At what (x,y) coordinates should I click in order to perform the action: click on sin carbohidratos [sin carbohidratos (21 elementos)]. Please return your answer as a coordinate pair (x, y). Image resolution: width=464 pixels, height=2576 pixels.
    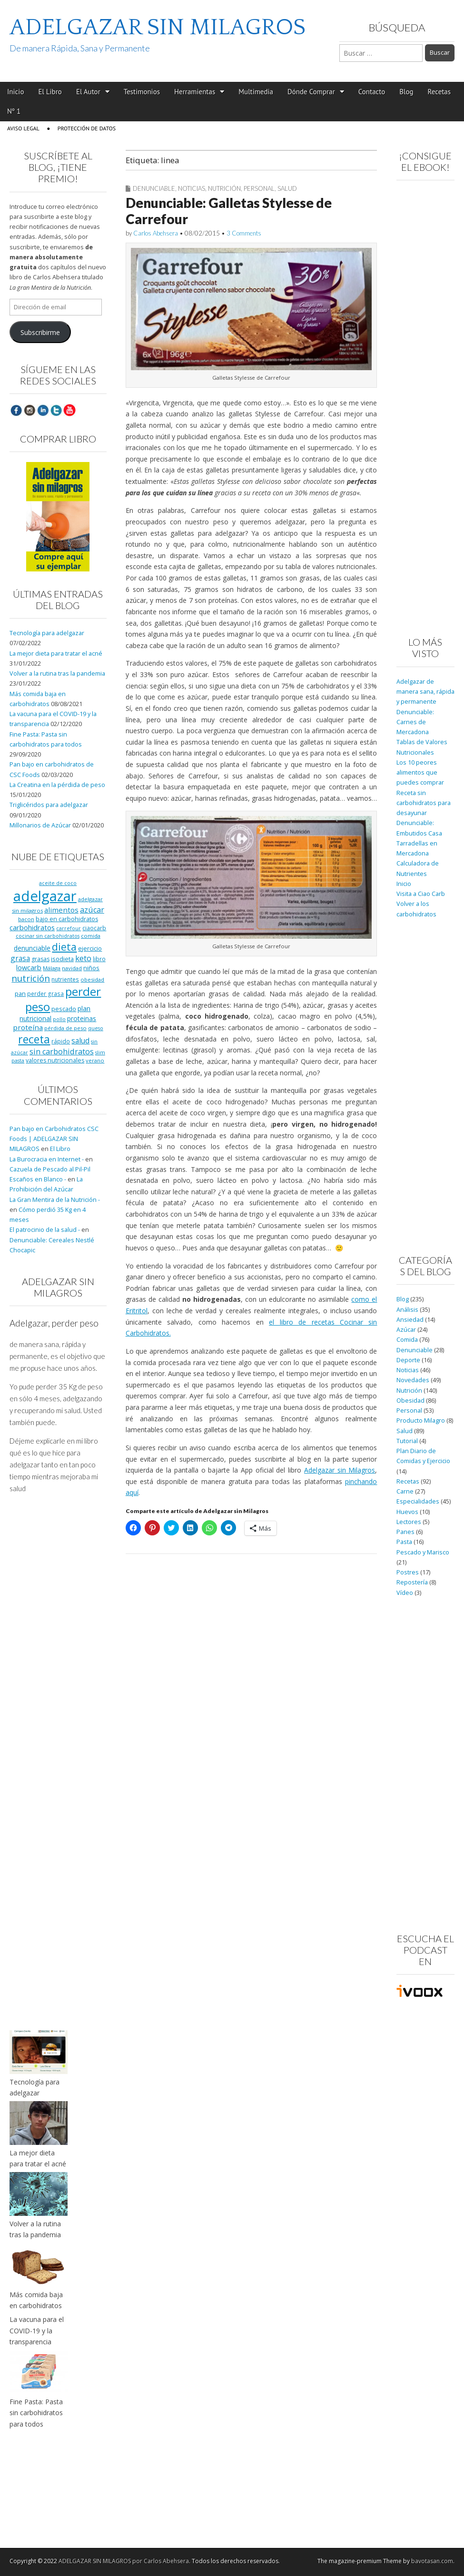
    Looking at the image, I should click on (62, 1051).